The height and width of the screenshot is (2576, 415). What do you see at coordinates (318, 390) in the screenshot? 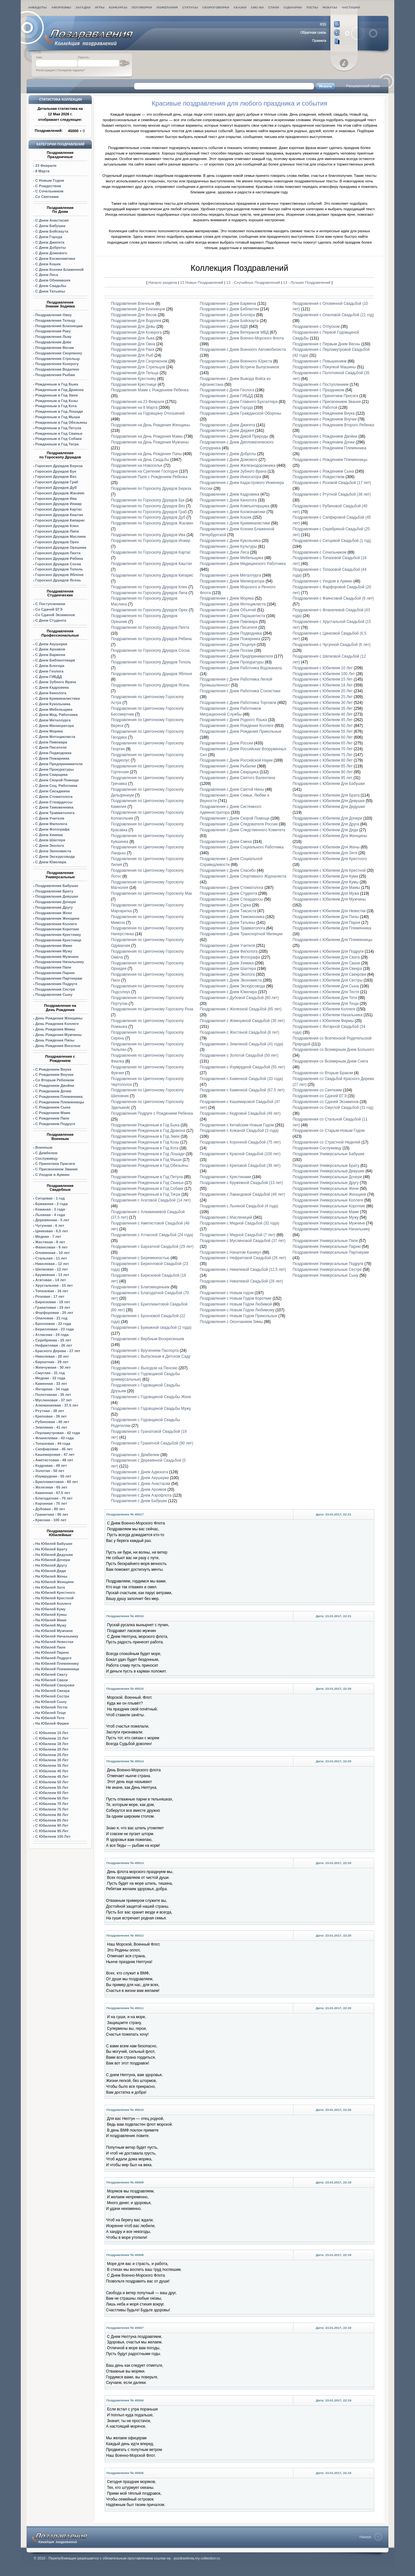
I see `Поздравления с Праздником` at bounding box center [318, 390].